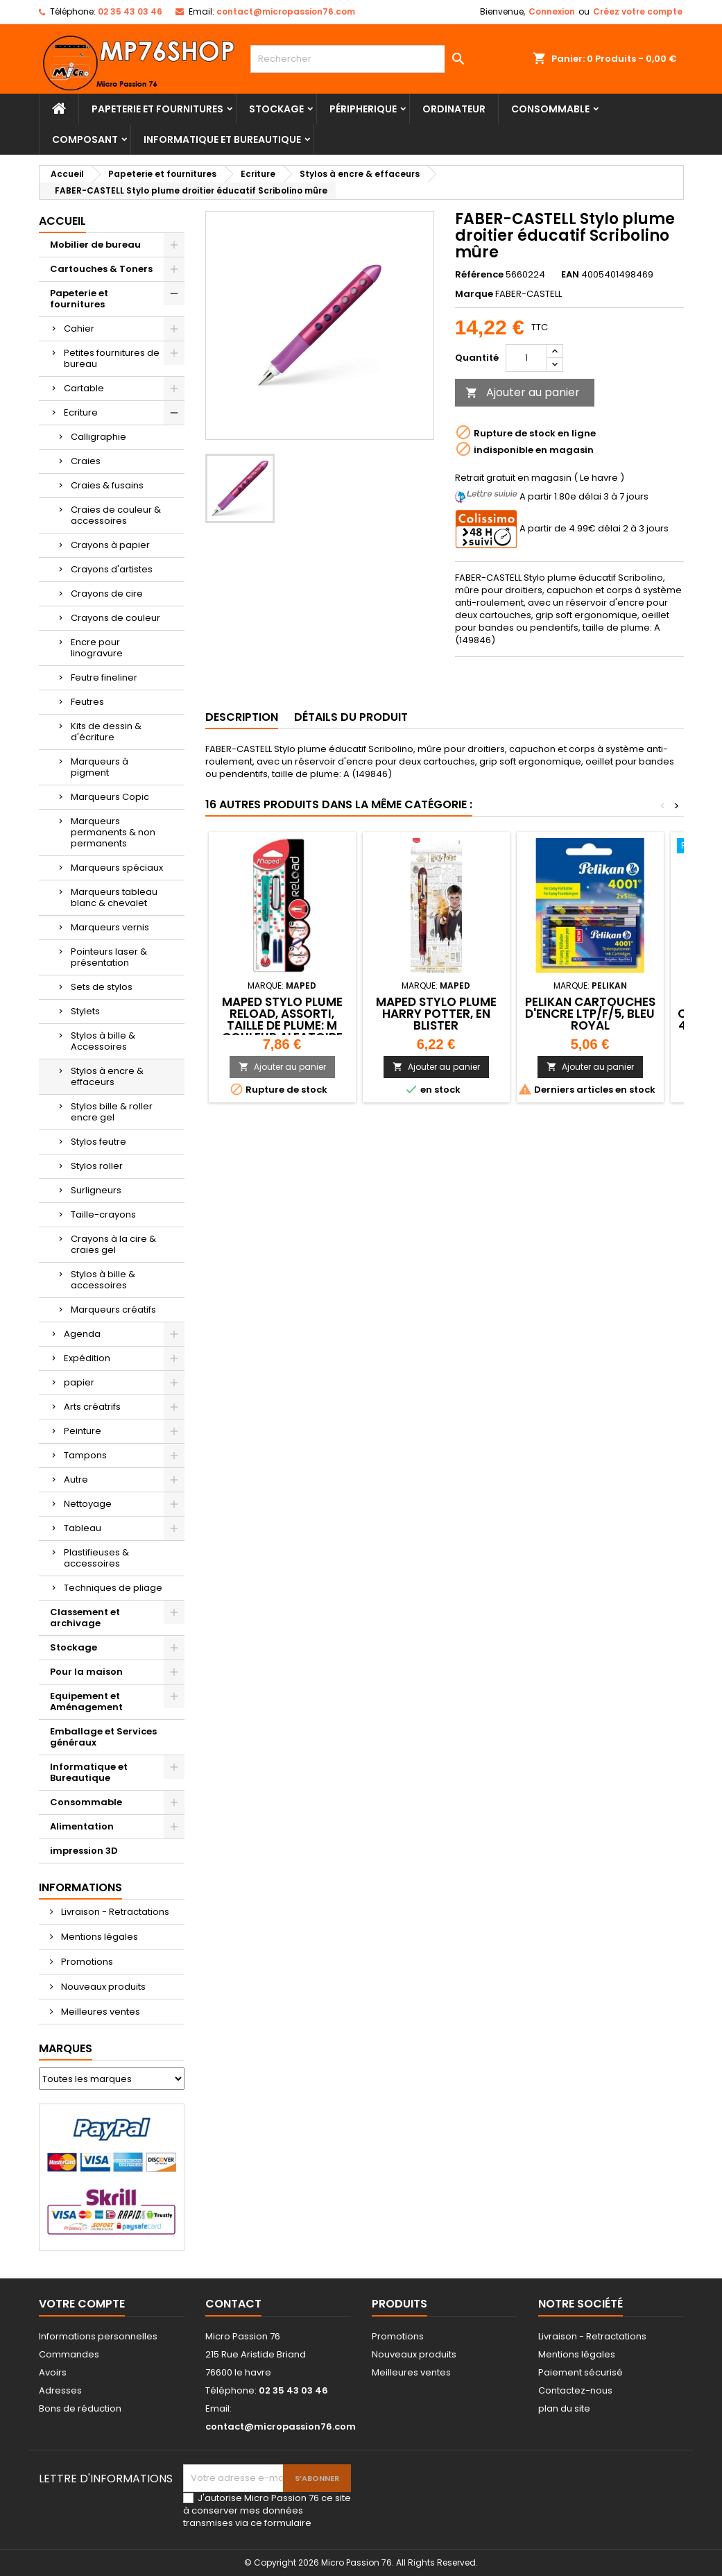 Image resolution: width=722 pixels, height=2576 pixels. What do you see at coordinates (637, 11) in the screenshot?
I see `Créez votre compte` at bounding box center [637, 11].